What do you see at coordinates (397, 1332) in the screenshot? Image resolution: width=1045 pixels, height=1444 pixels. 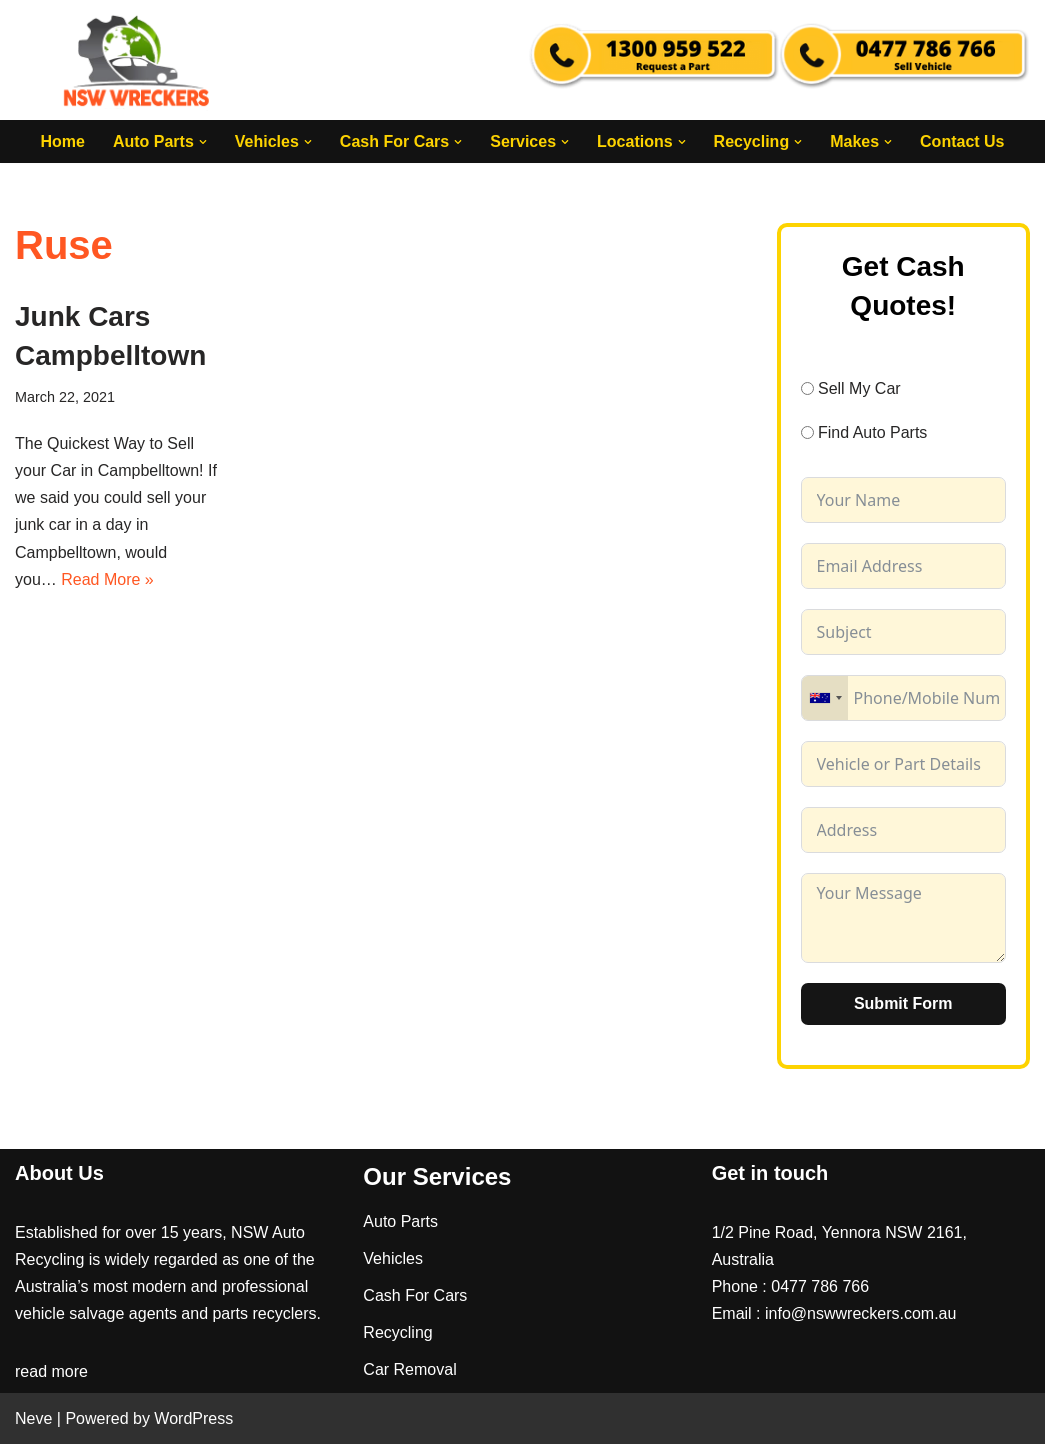 I see `Recycling` at bounding box center [397, 1332].